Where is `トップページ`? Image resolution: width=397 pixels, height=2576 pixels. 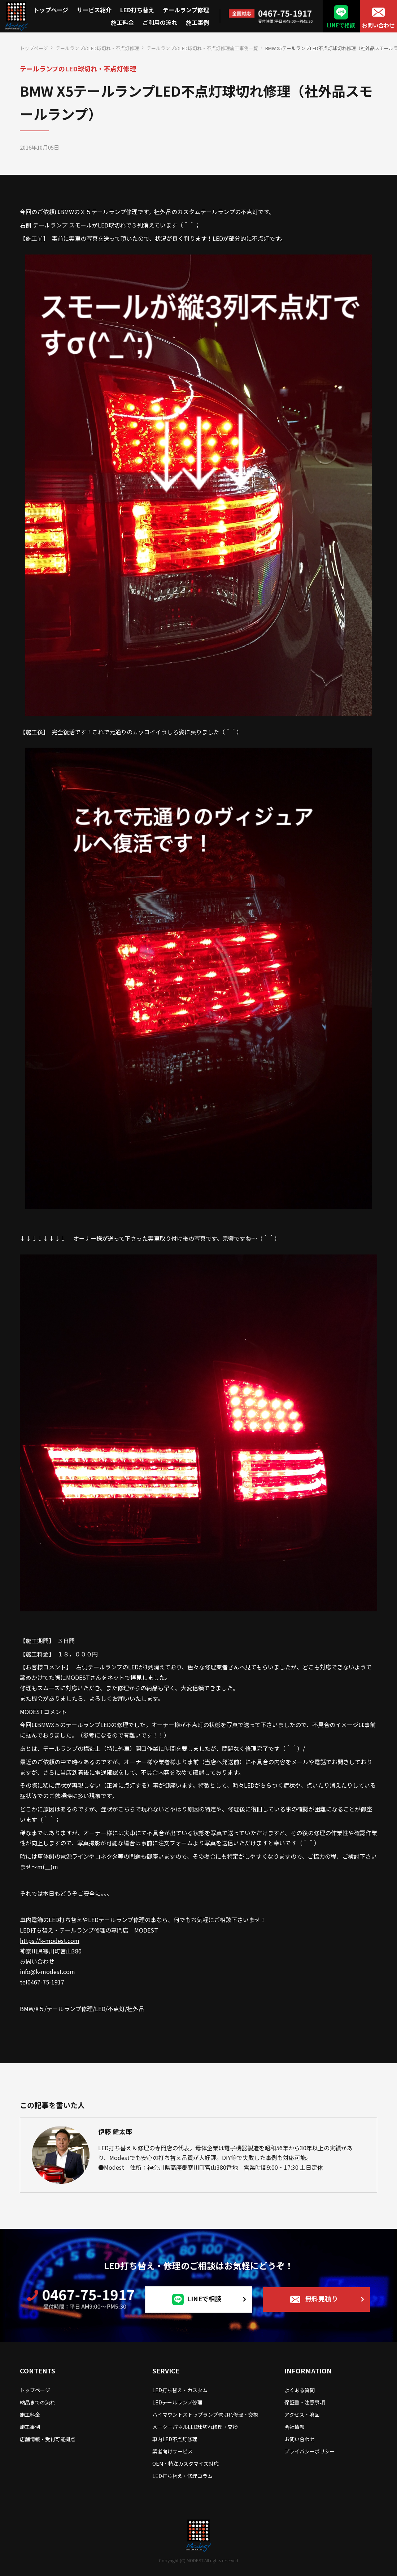 トップページ is located at coordinates (51, 9).